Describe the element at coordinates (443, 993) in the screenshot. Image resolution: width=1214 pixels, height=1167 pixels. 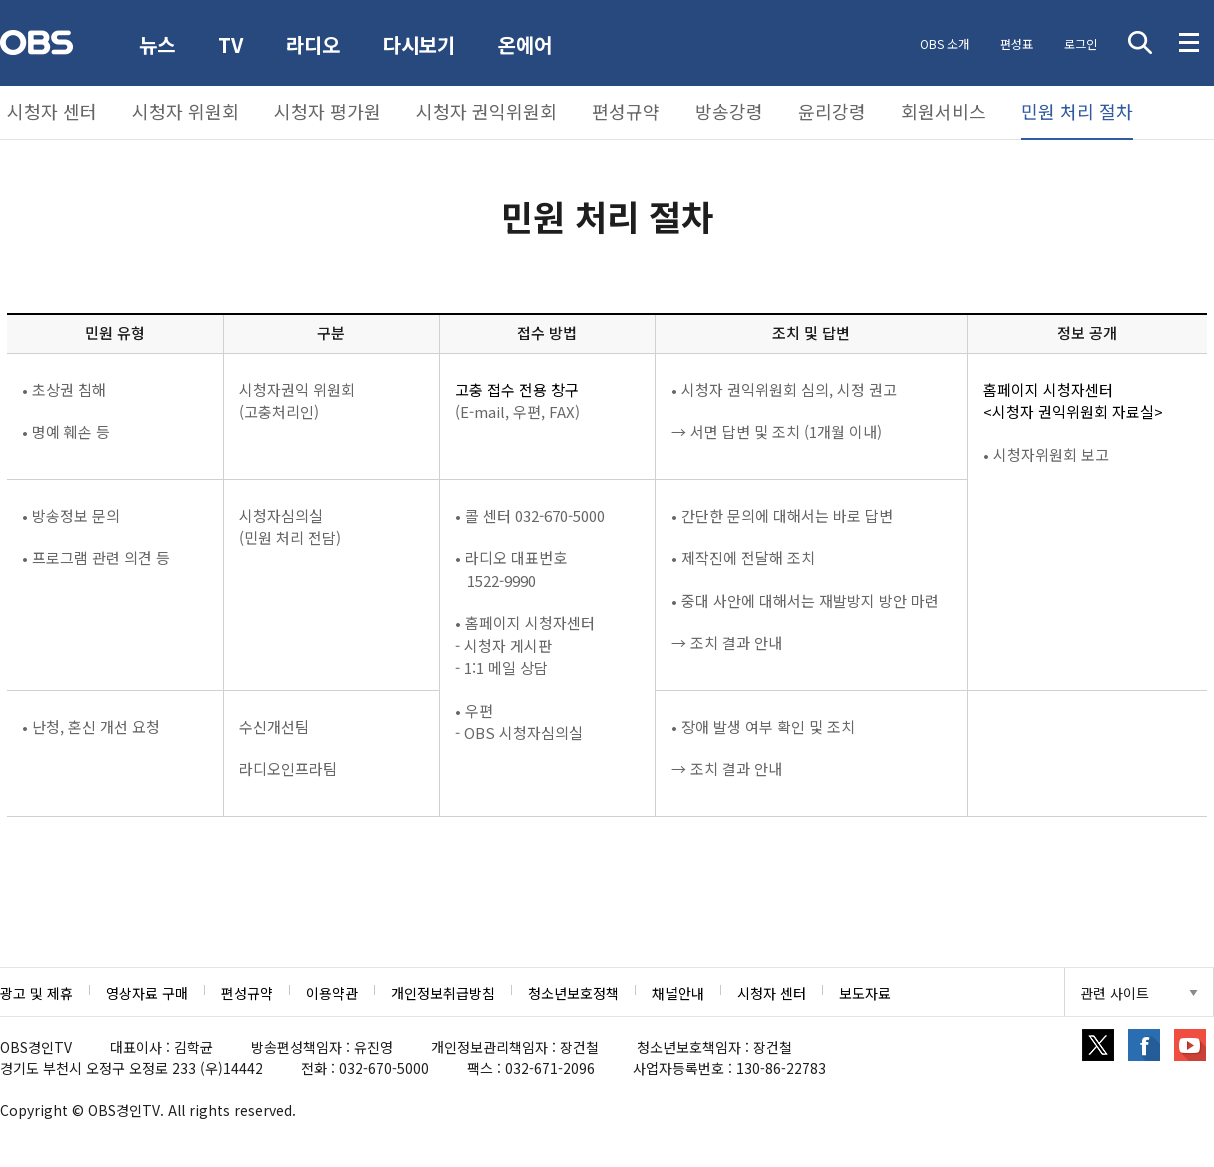
I see `개인정보취급방침` at that location.